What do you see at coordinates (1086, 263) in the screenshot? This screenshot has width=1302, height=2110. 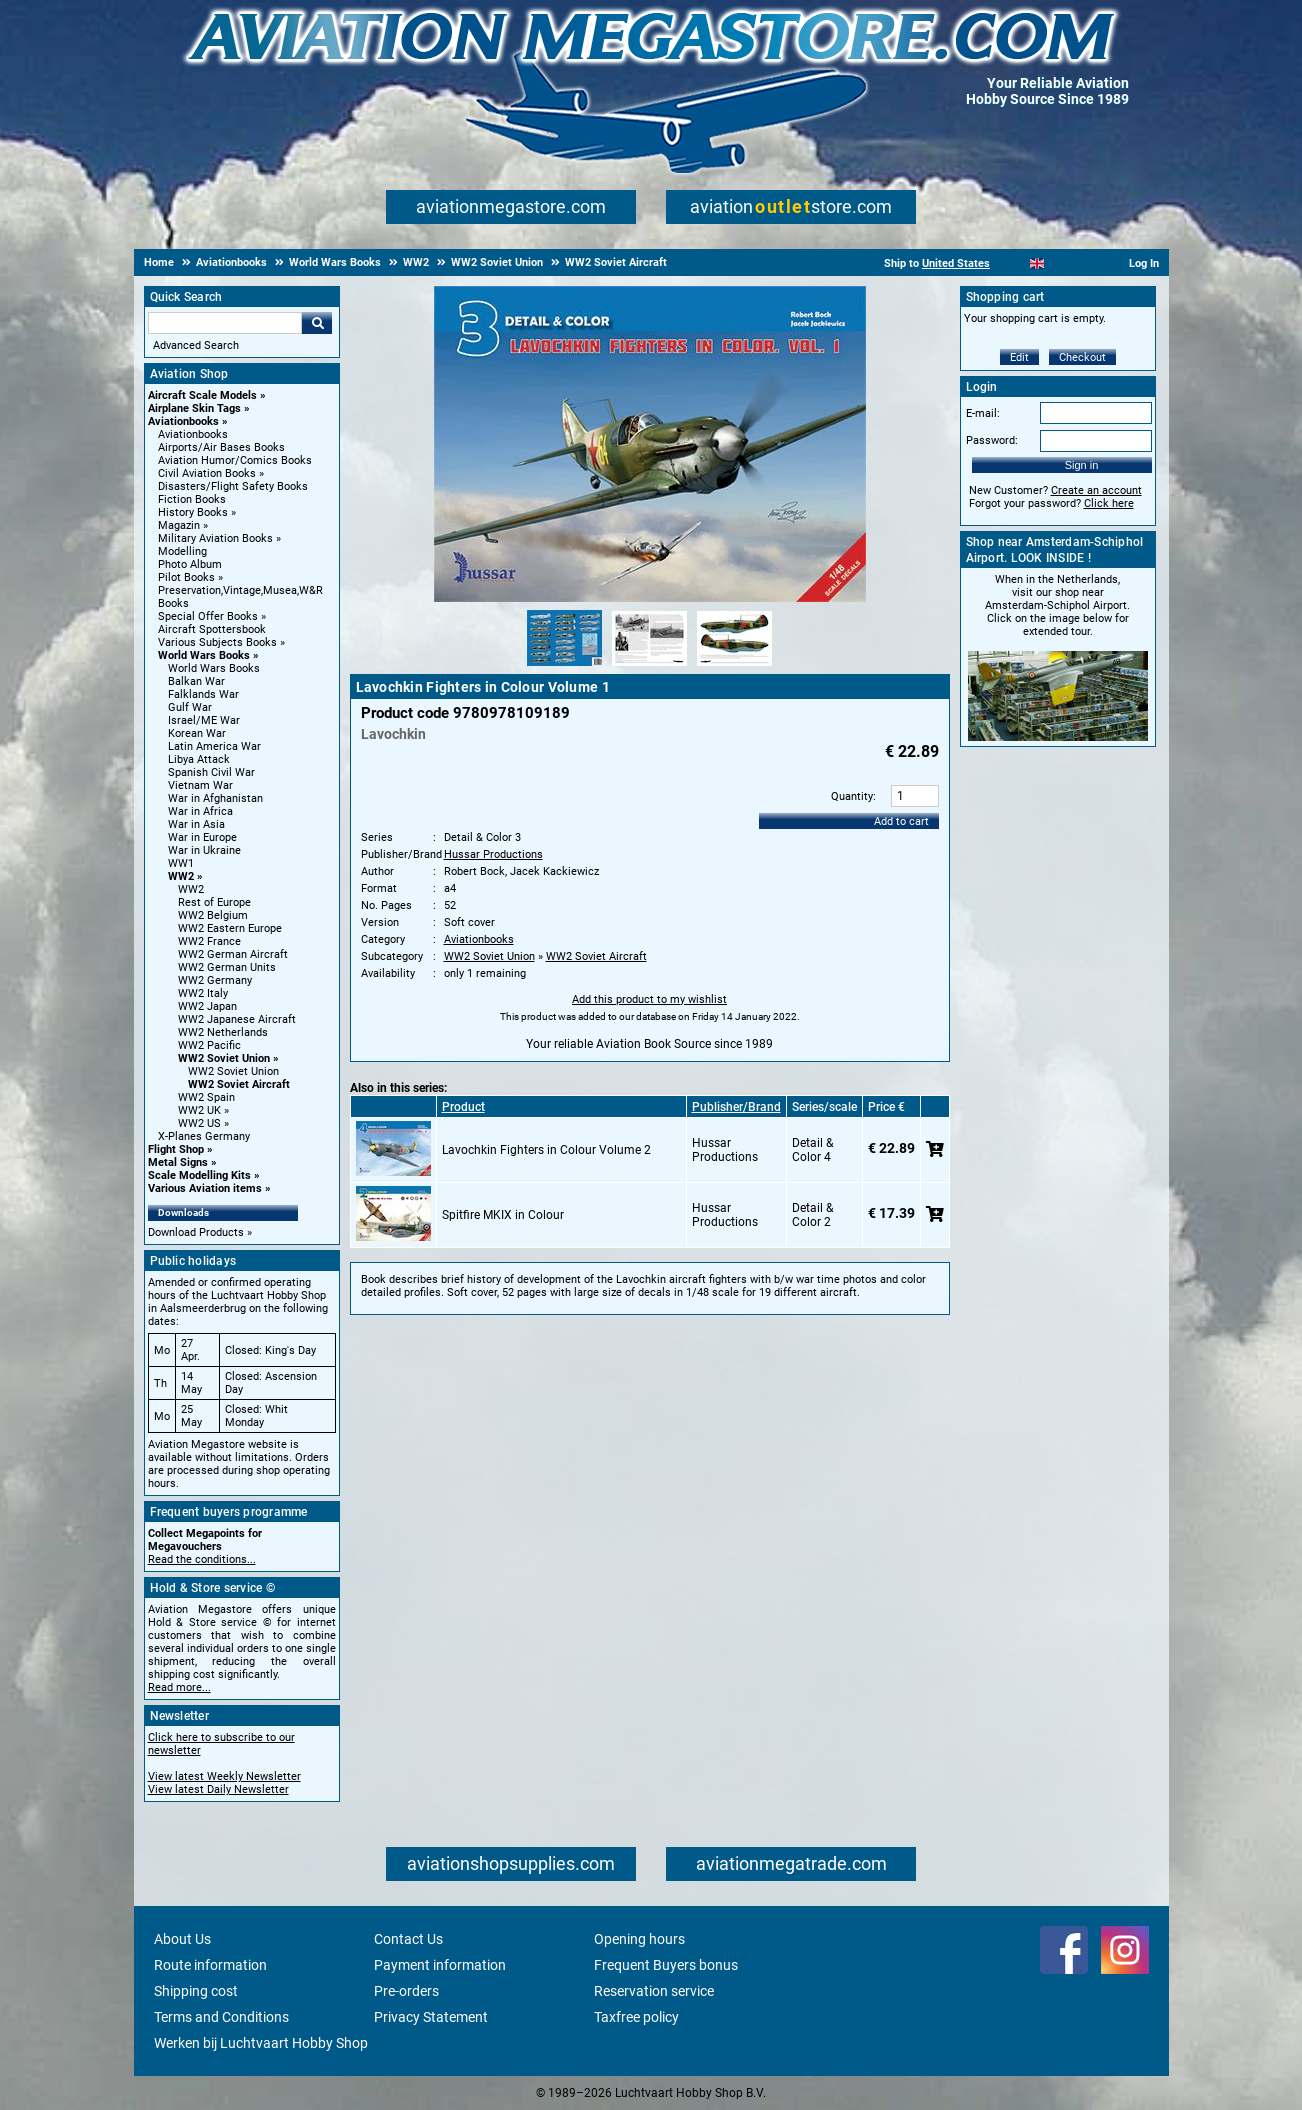 I see `[Deutsch]` at bounding box center [1086, 263].